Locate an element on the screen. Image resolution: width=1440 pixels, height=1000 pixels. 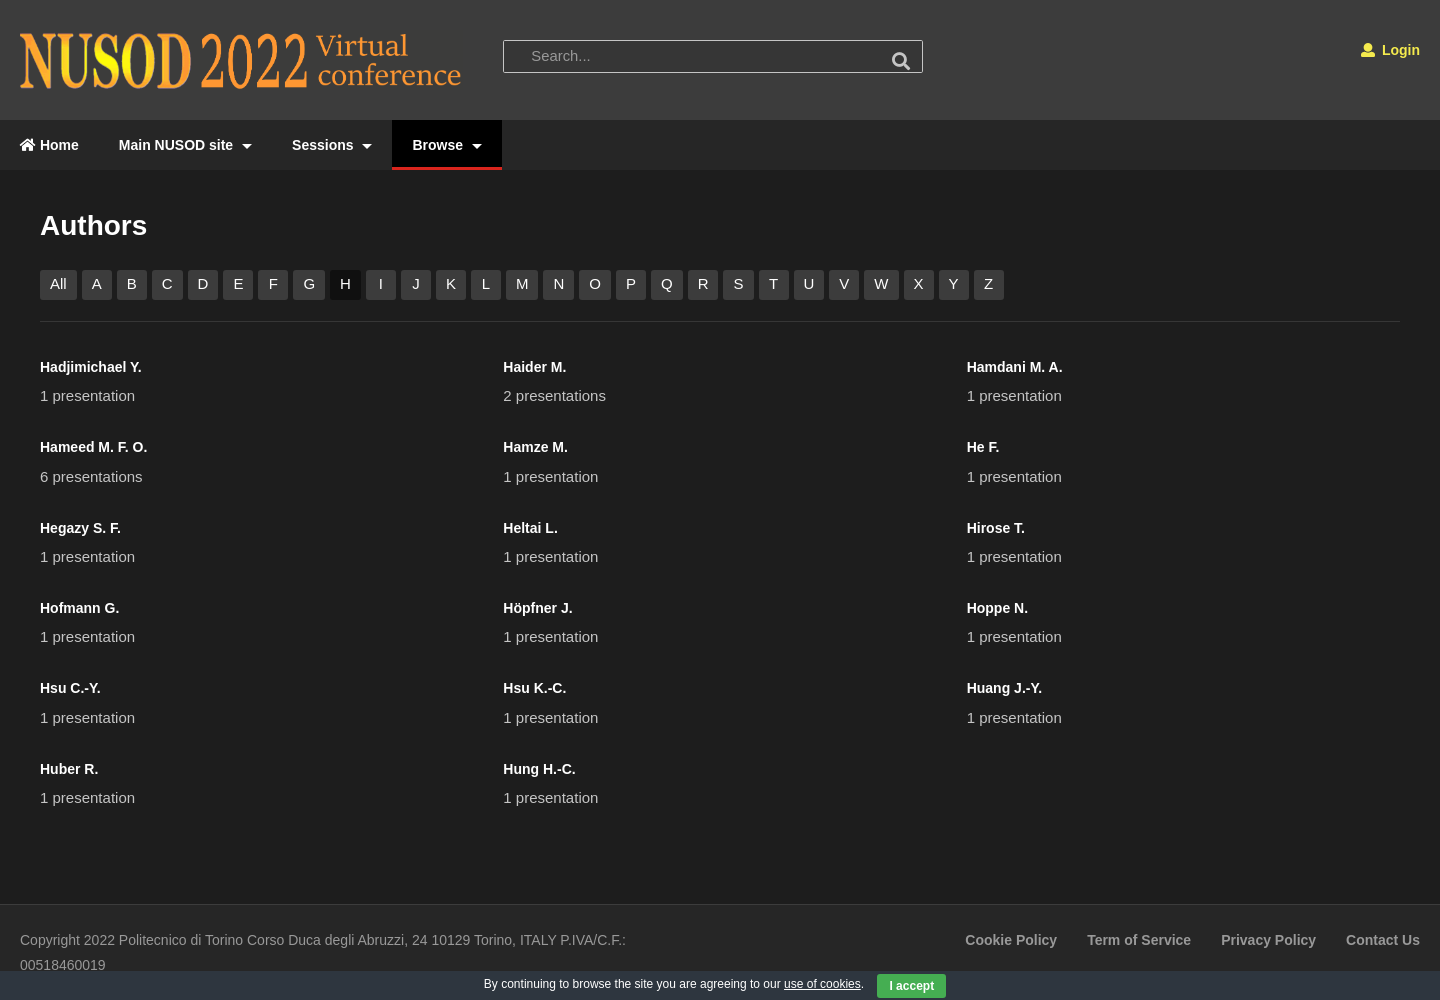
Hsu C.-Y. is located at coordinates (70, 688).